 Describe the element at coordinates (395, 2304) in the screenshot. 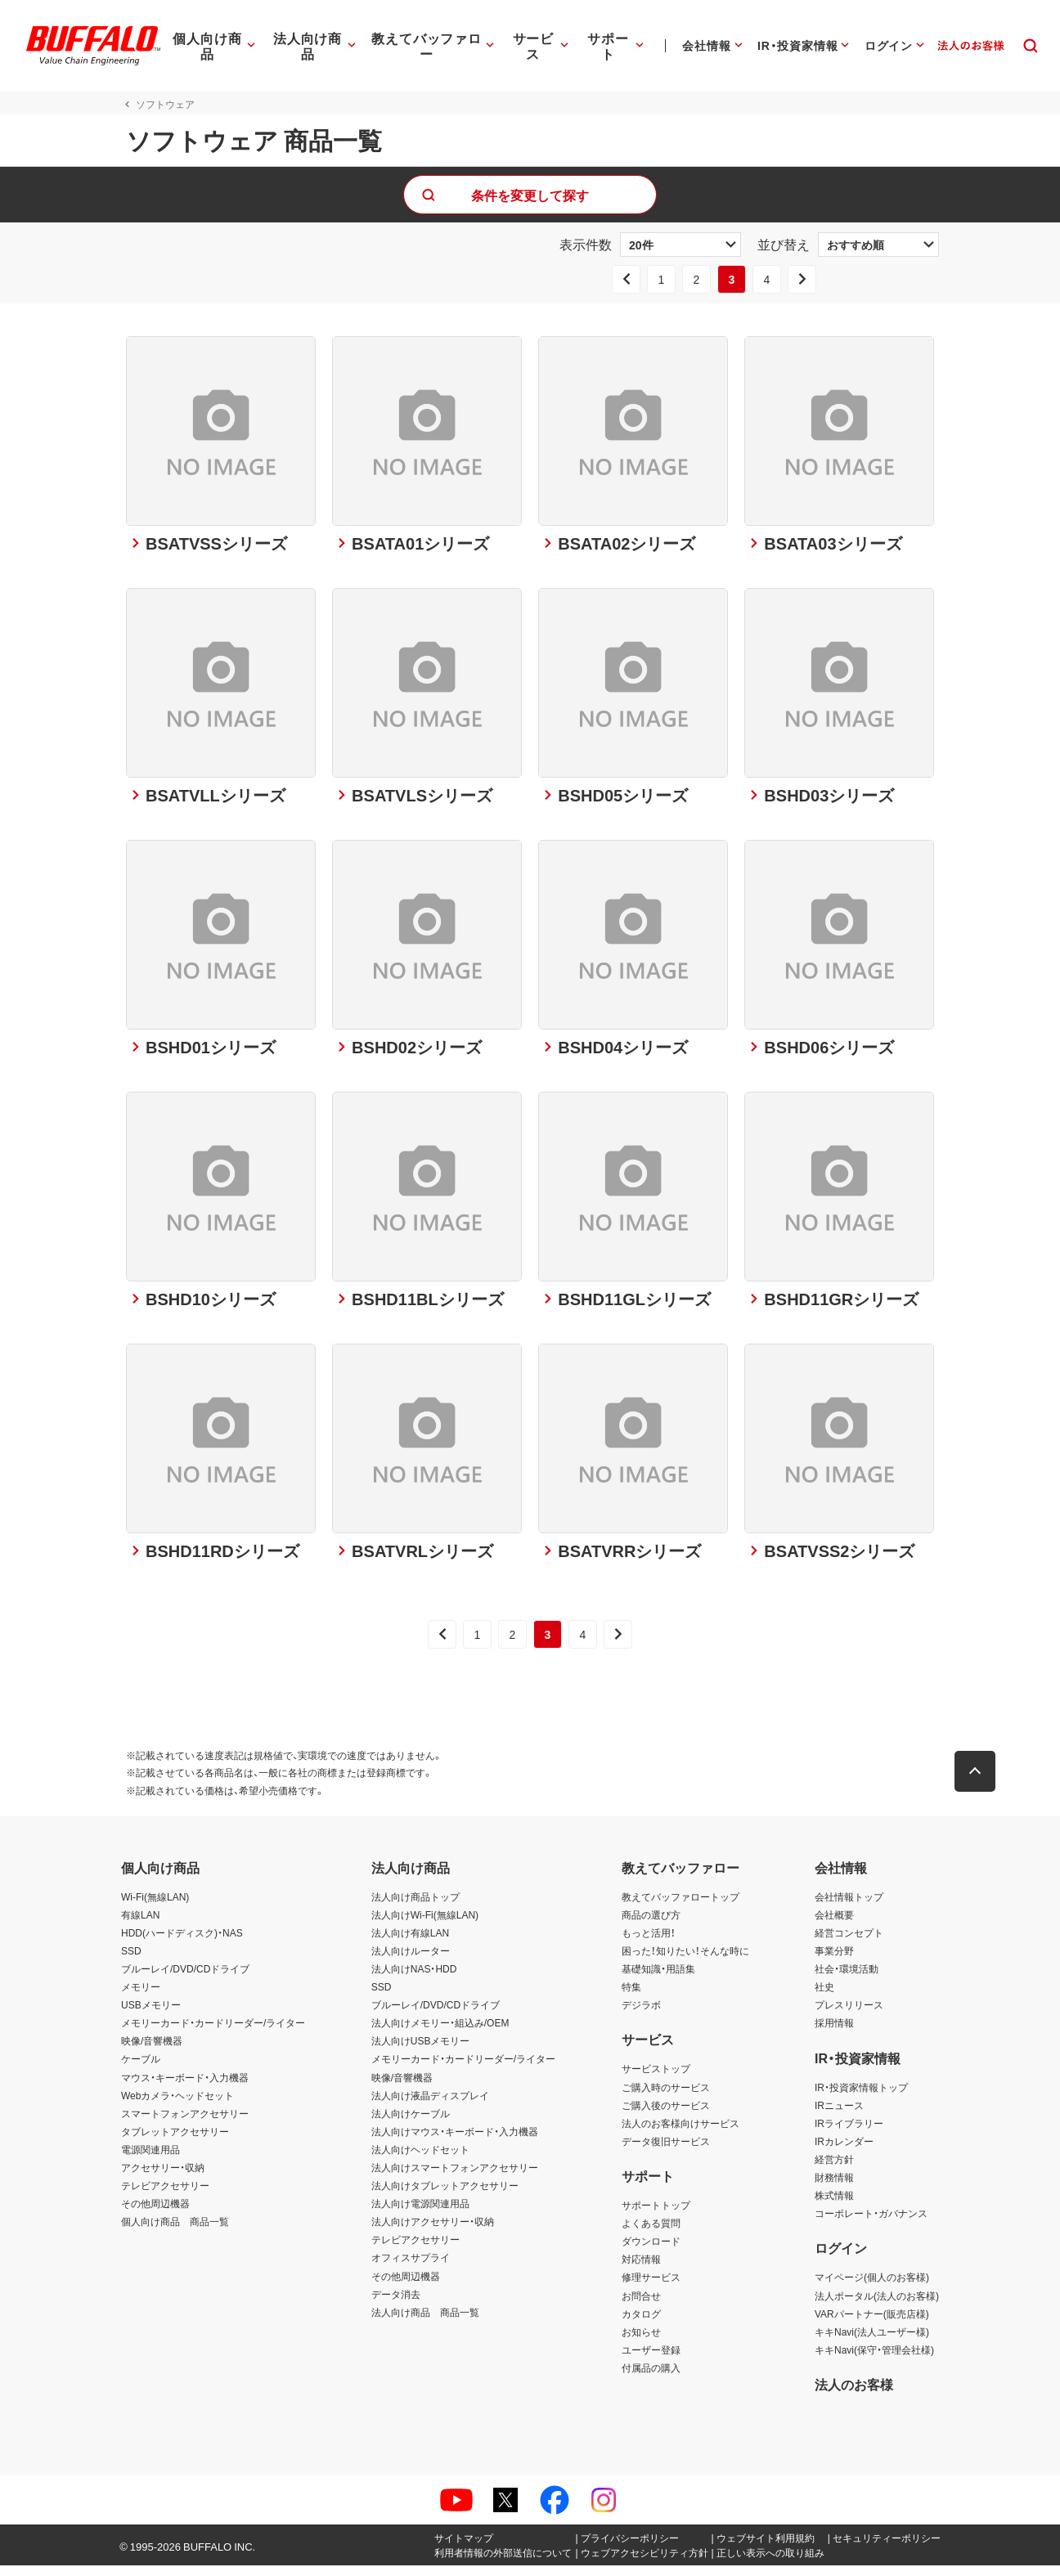

I see `データ消去` at that location.